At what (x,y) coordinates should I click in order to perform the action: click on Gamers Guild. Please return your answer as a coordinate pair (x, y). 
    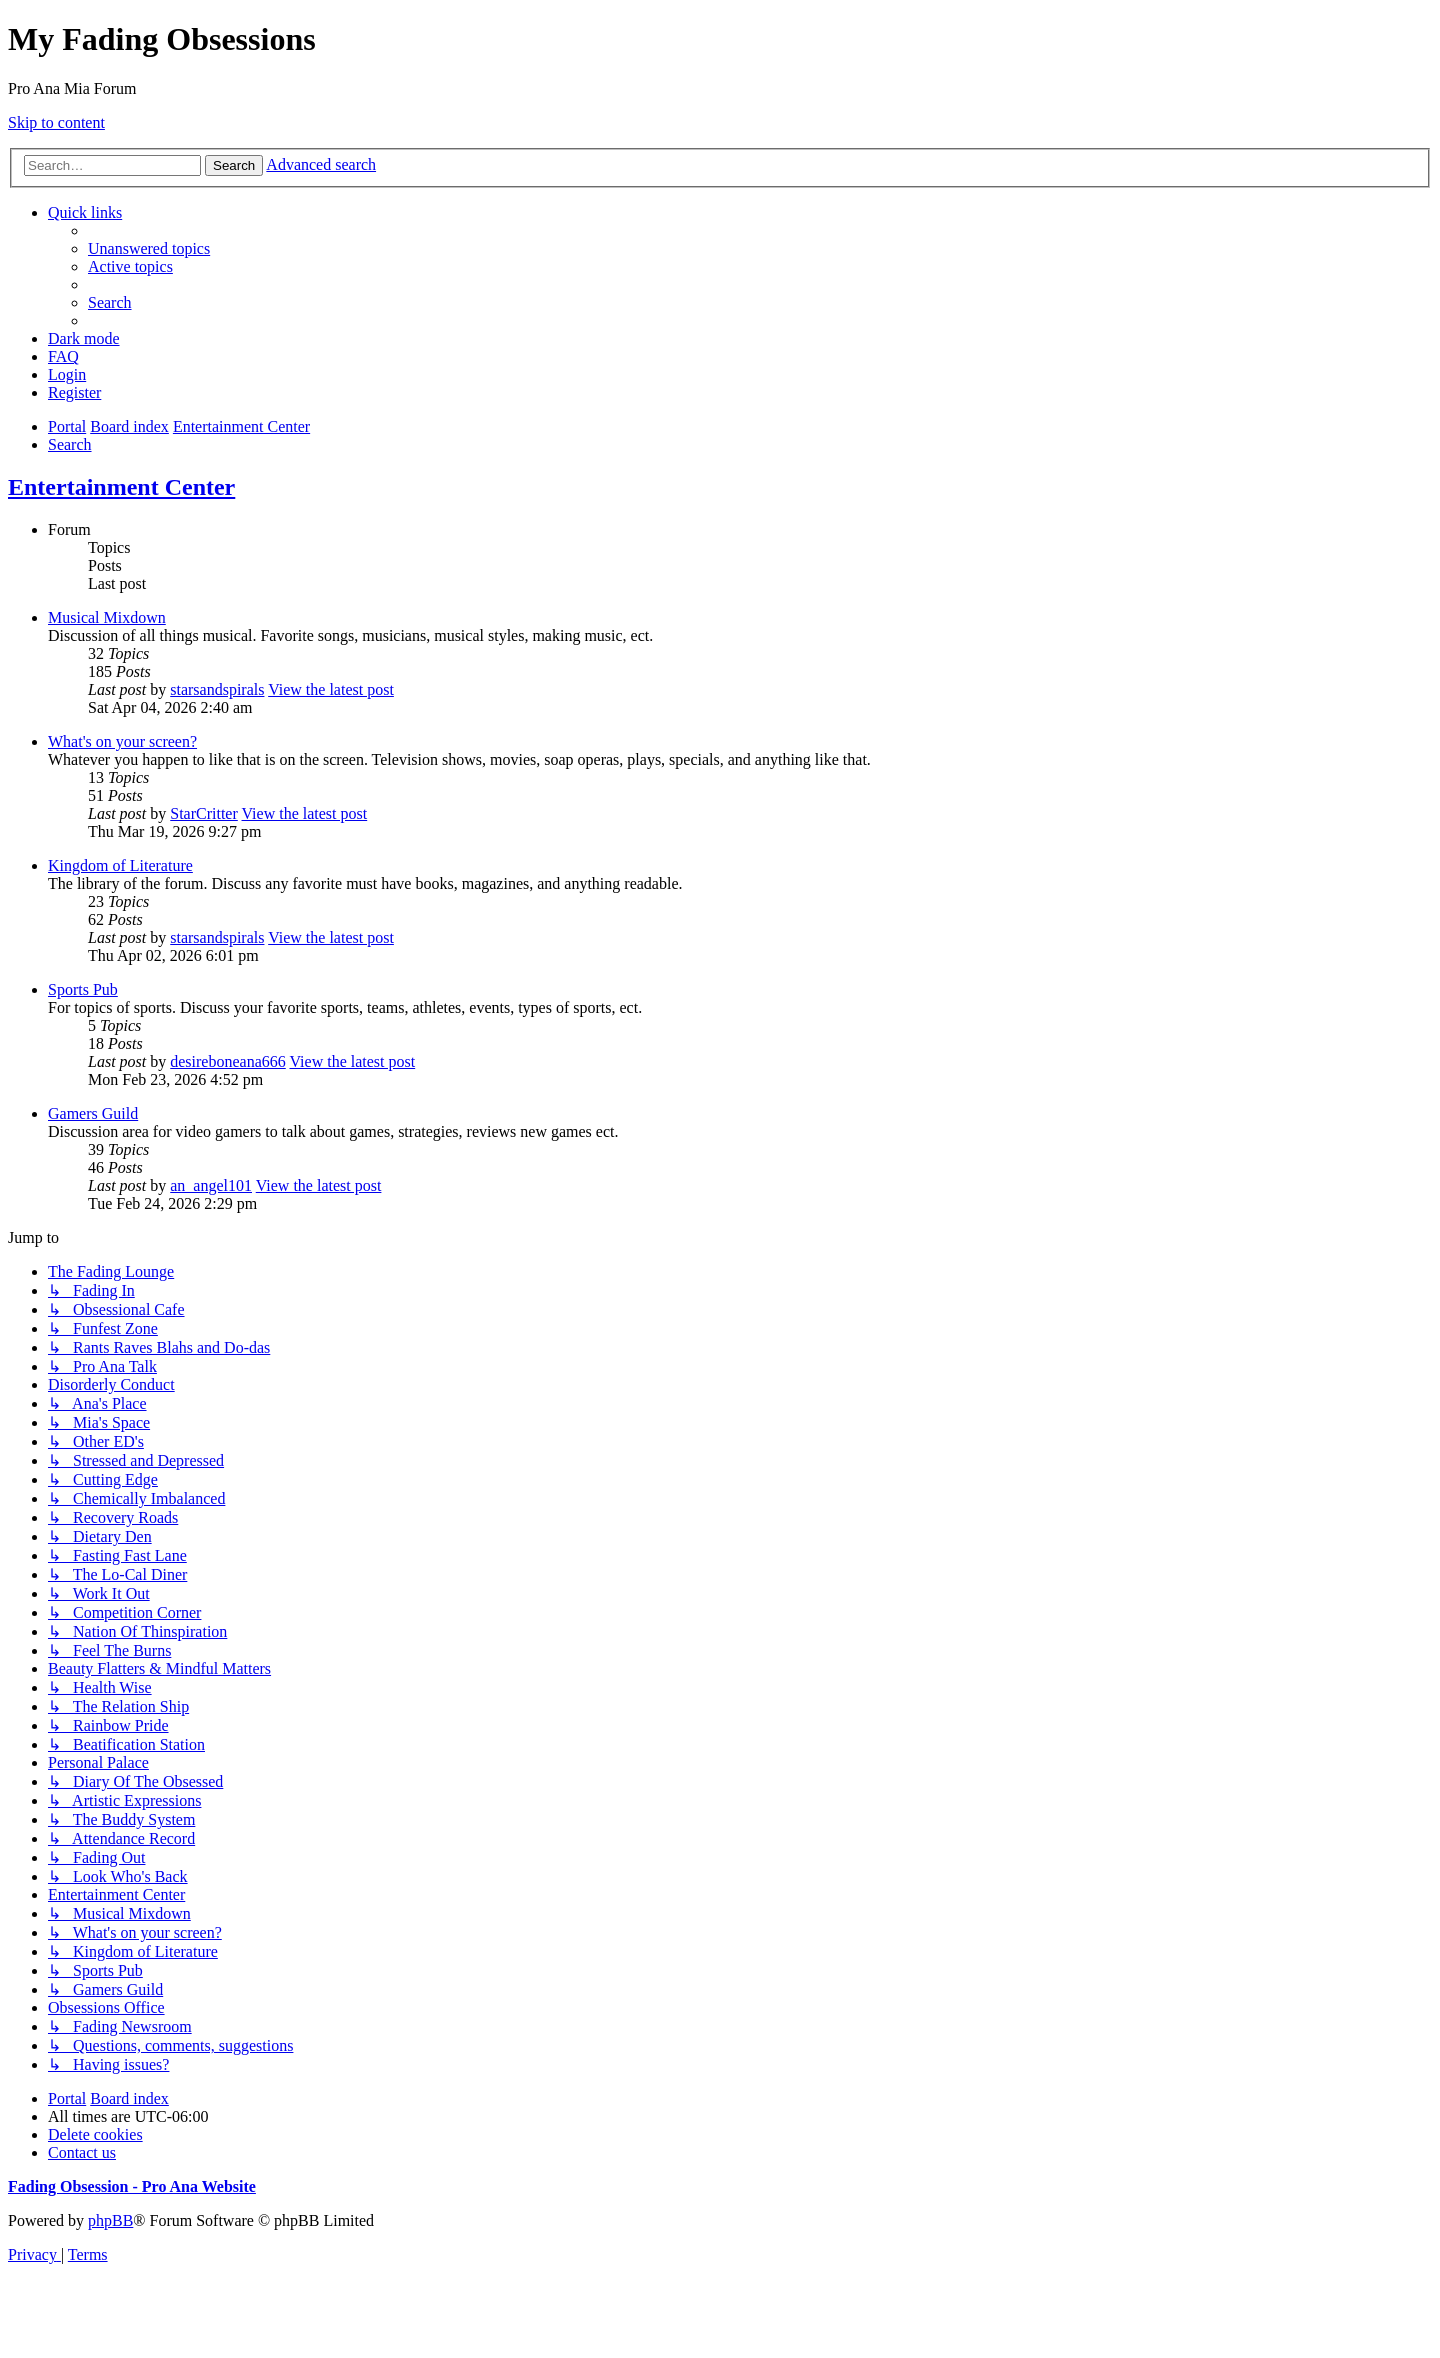
    Looking at the image, I should click on (93, 1113).